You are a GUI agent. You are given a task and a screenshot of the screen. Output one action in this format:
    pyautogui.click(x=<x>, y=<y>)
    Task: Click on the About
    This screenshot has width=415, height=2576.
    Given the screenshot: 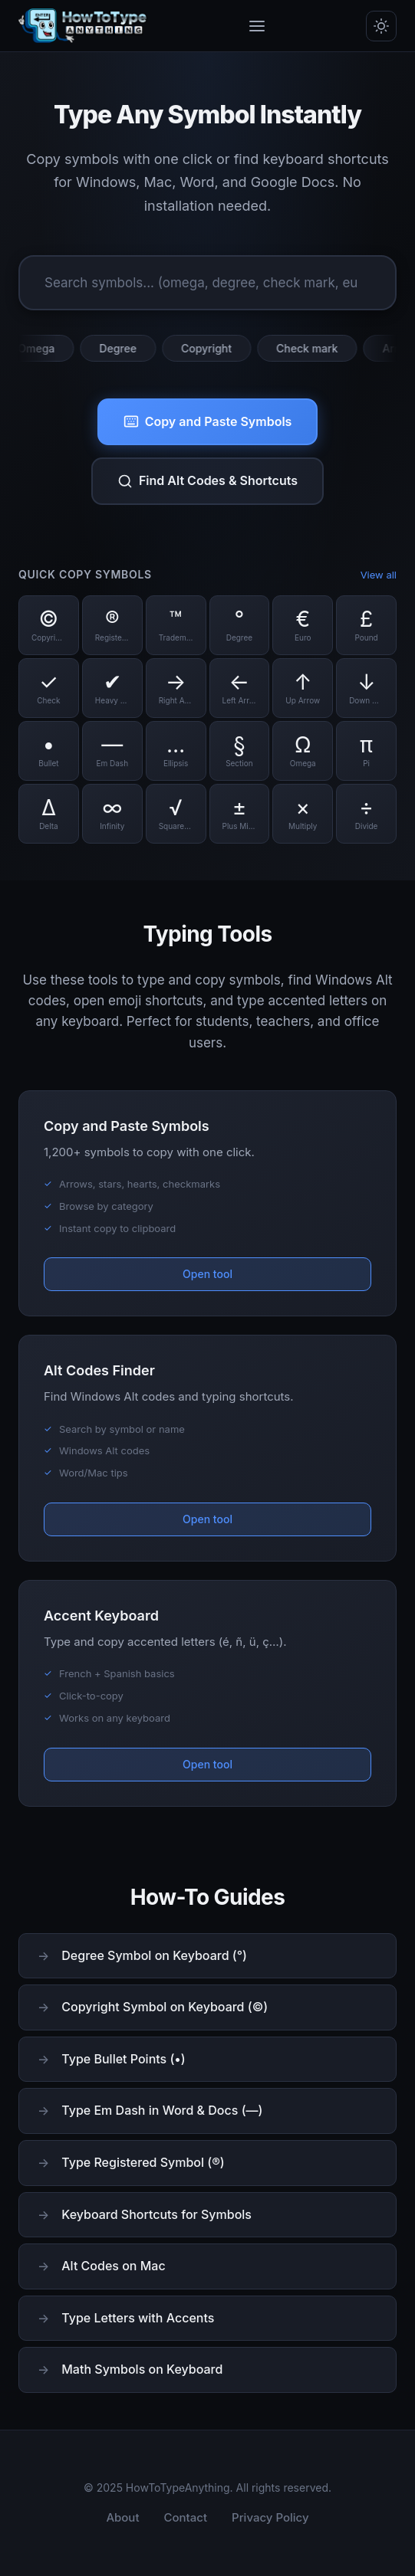 What is the action you would take?
    pyautogui.click(x=122, y=2517)
    